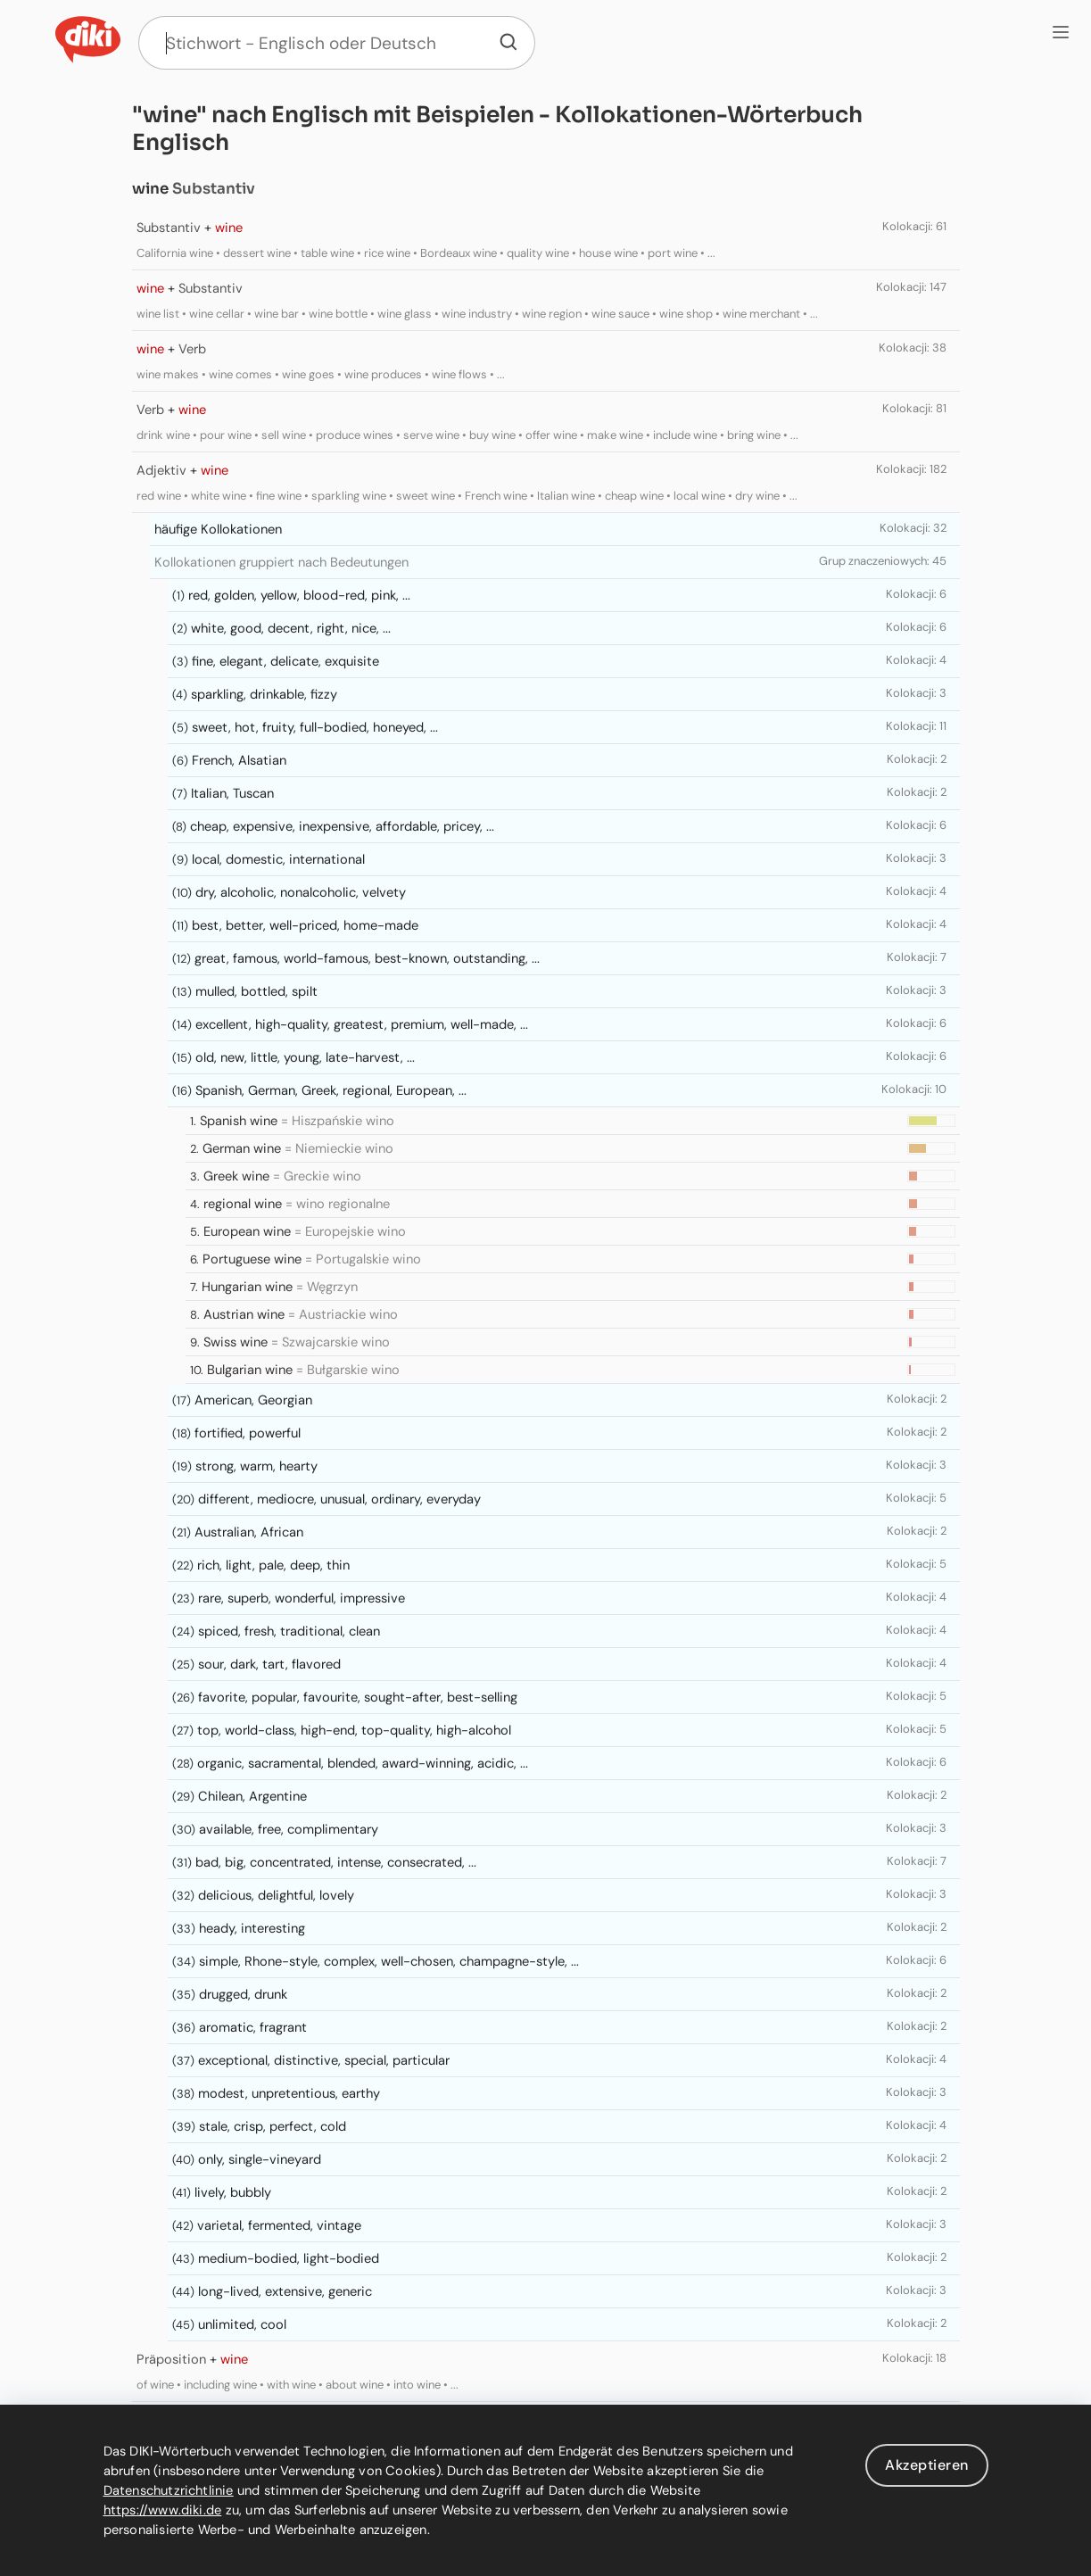 The height and width of the screenshot is (2576, 1091). What do you see at coordinates (389, 1961) in the screenshot?
I see `simple, Rhone-style, complex, well-chosen, champagne-style, ...` at bounding box center [389, 1961].